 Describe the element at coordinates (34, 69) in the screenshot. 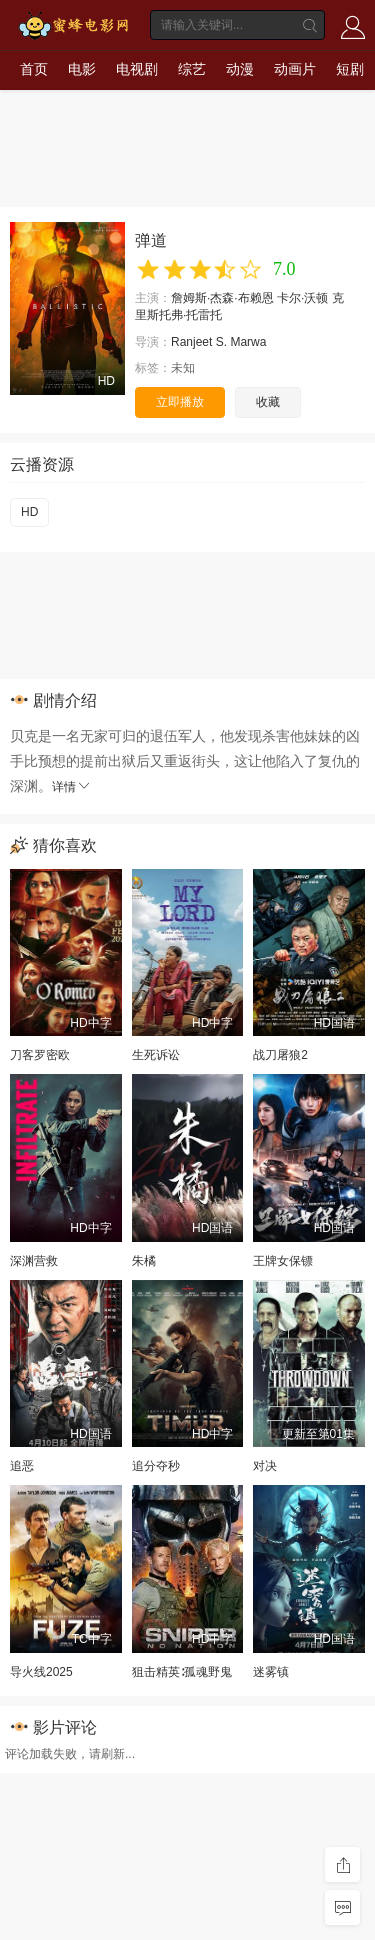

I see `首页` at that location.